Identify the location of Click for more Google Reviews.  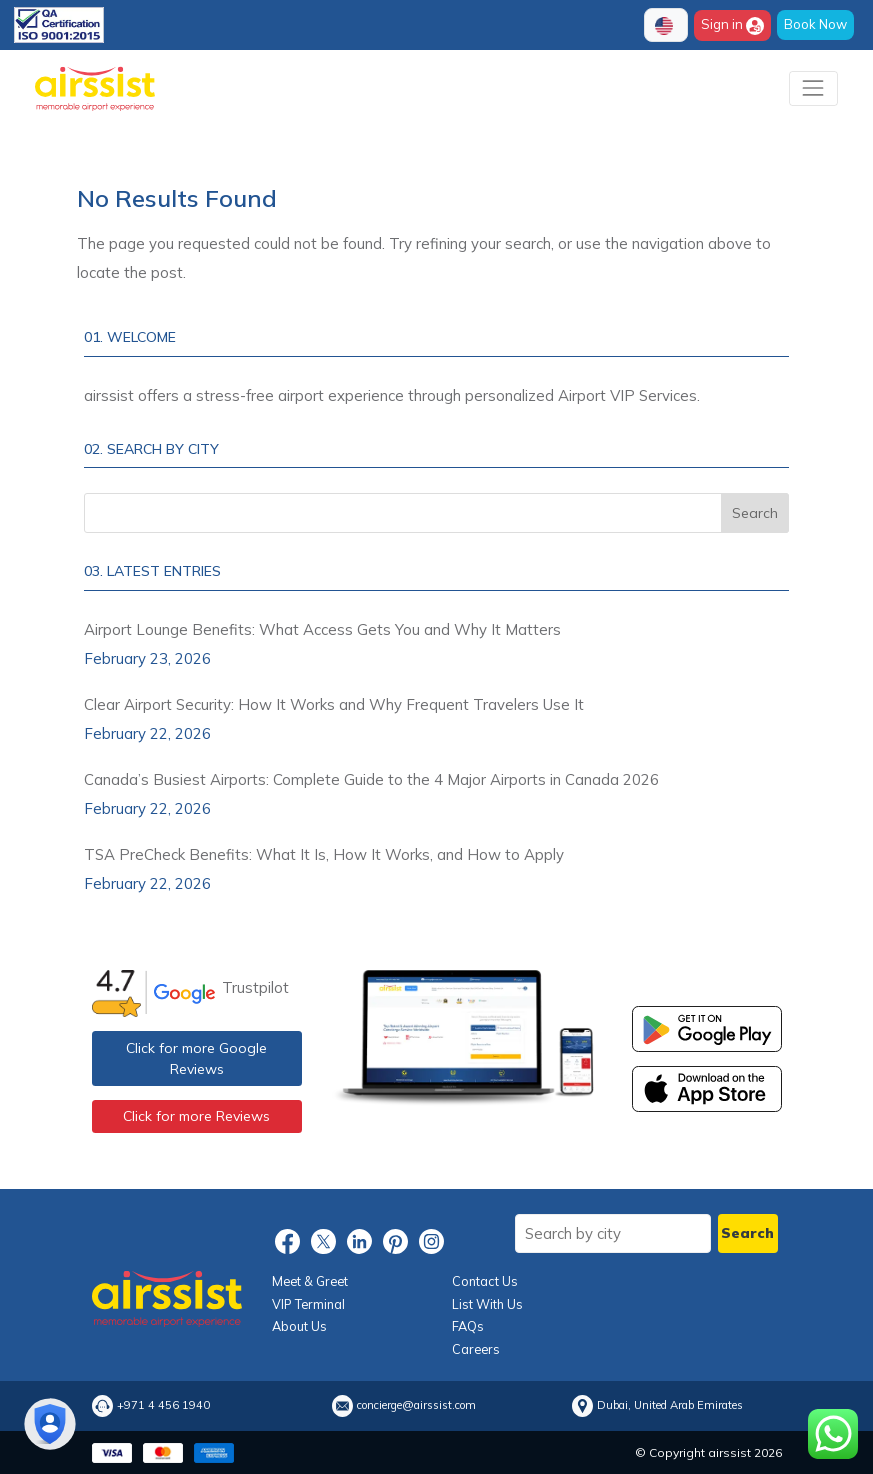
(196, 1058).